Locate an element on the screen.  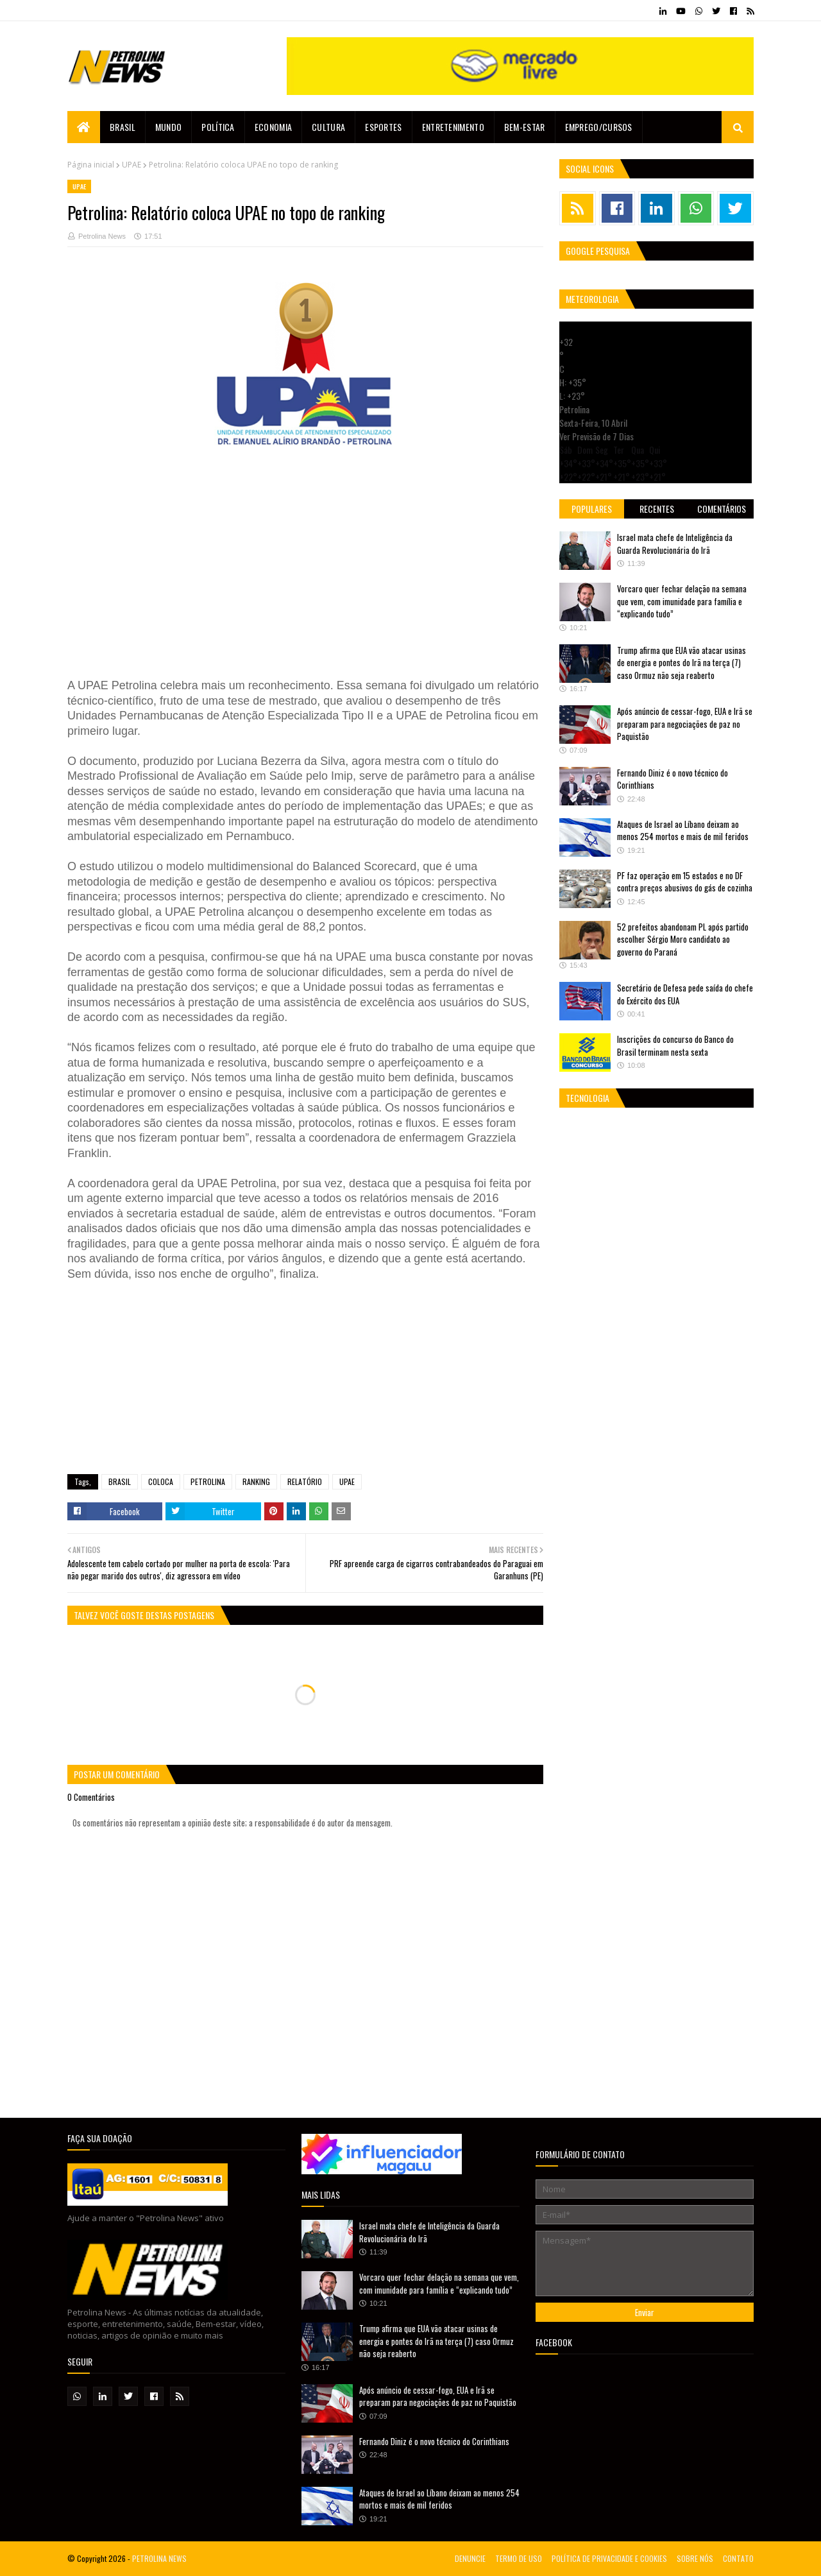
Vorcaro quer fechar delação na semana que vem, com imunidade para família e “explicando tudo” is located at coordinates (682, 601).